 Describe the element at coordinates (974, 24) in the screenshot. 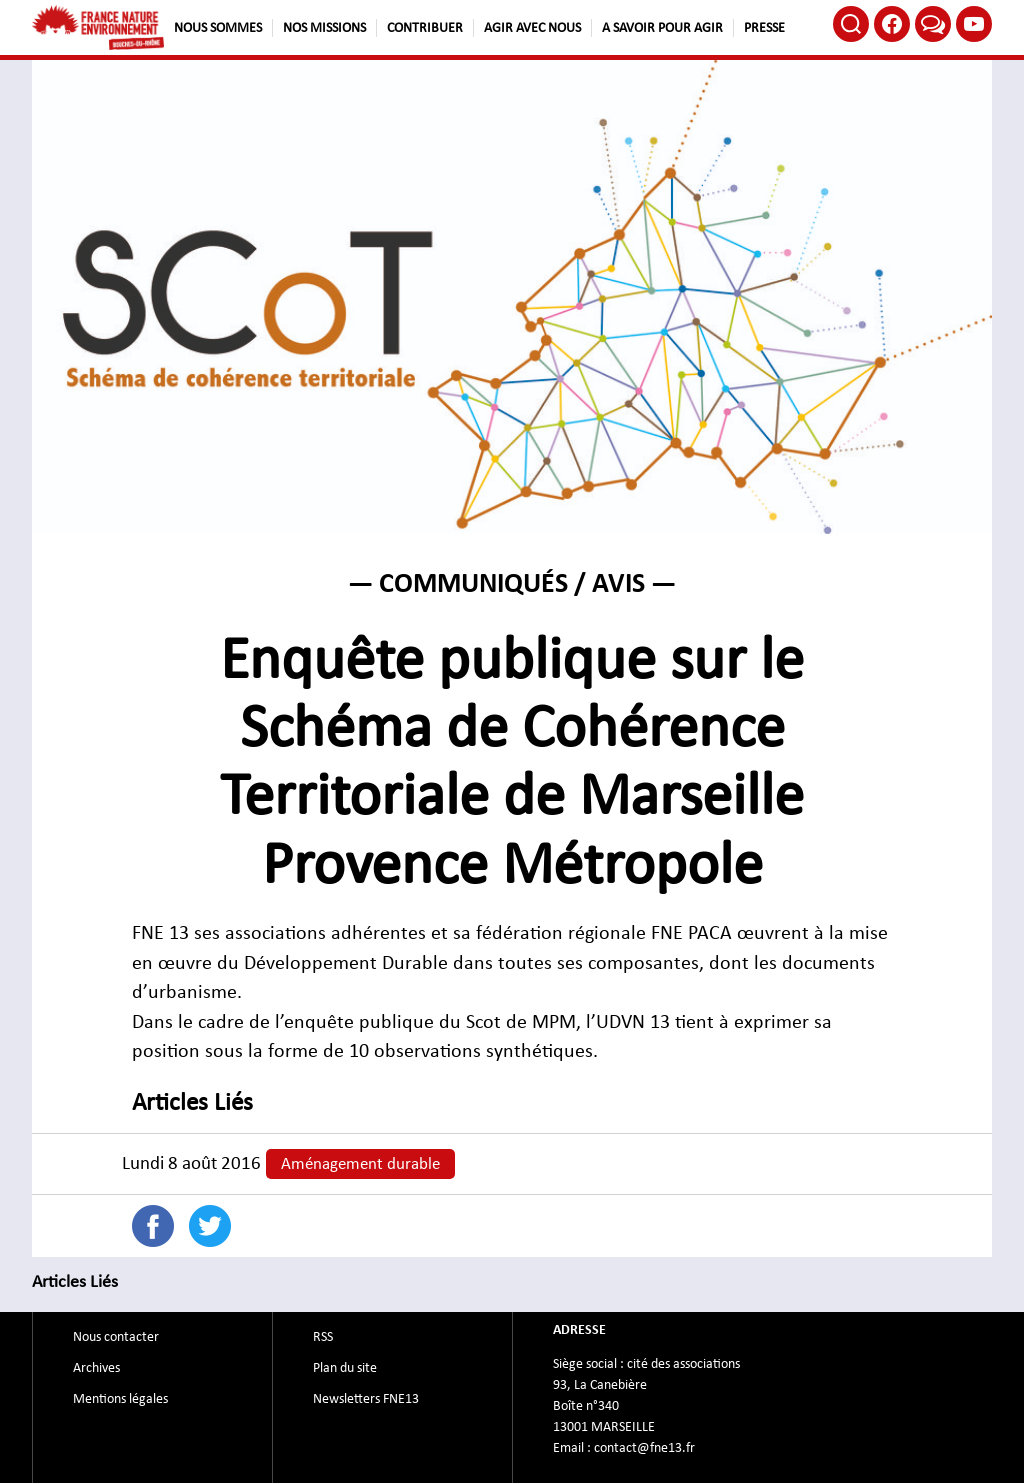

I see `Youtube` at that location.